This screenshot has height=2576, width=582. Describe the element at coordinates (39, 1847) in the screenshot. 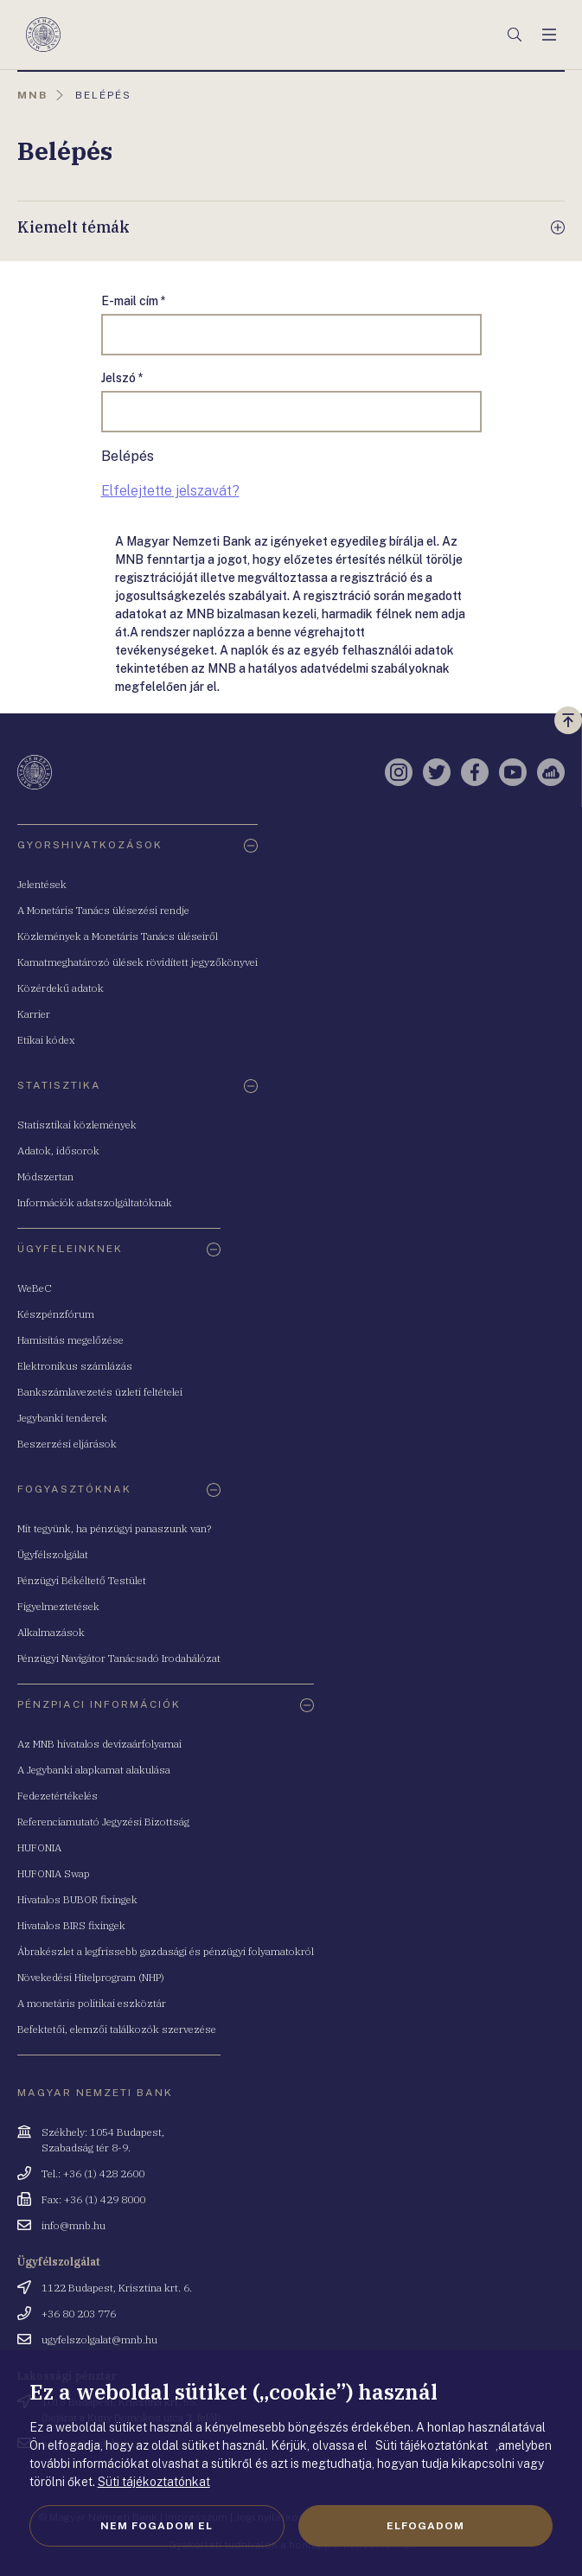

I see `HUFONIA` at that location.